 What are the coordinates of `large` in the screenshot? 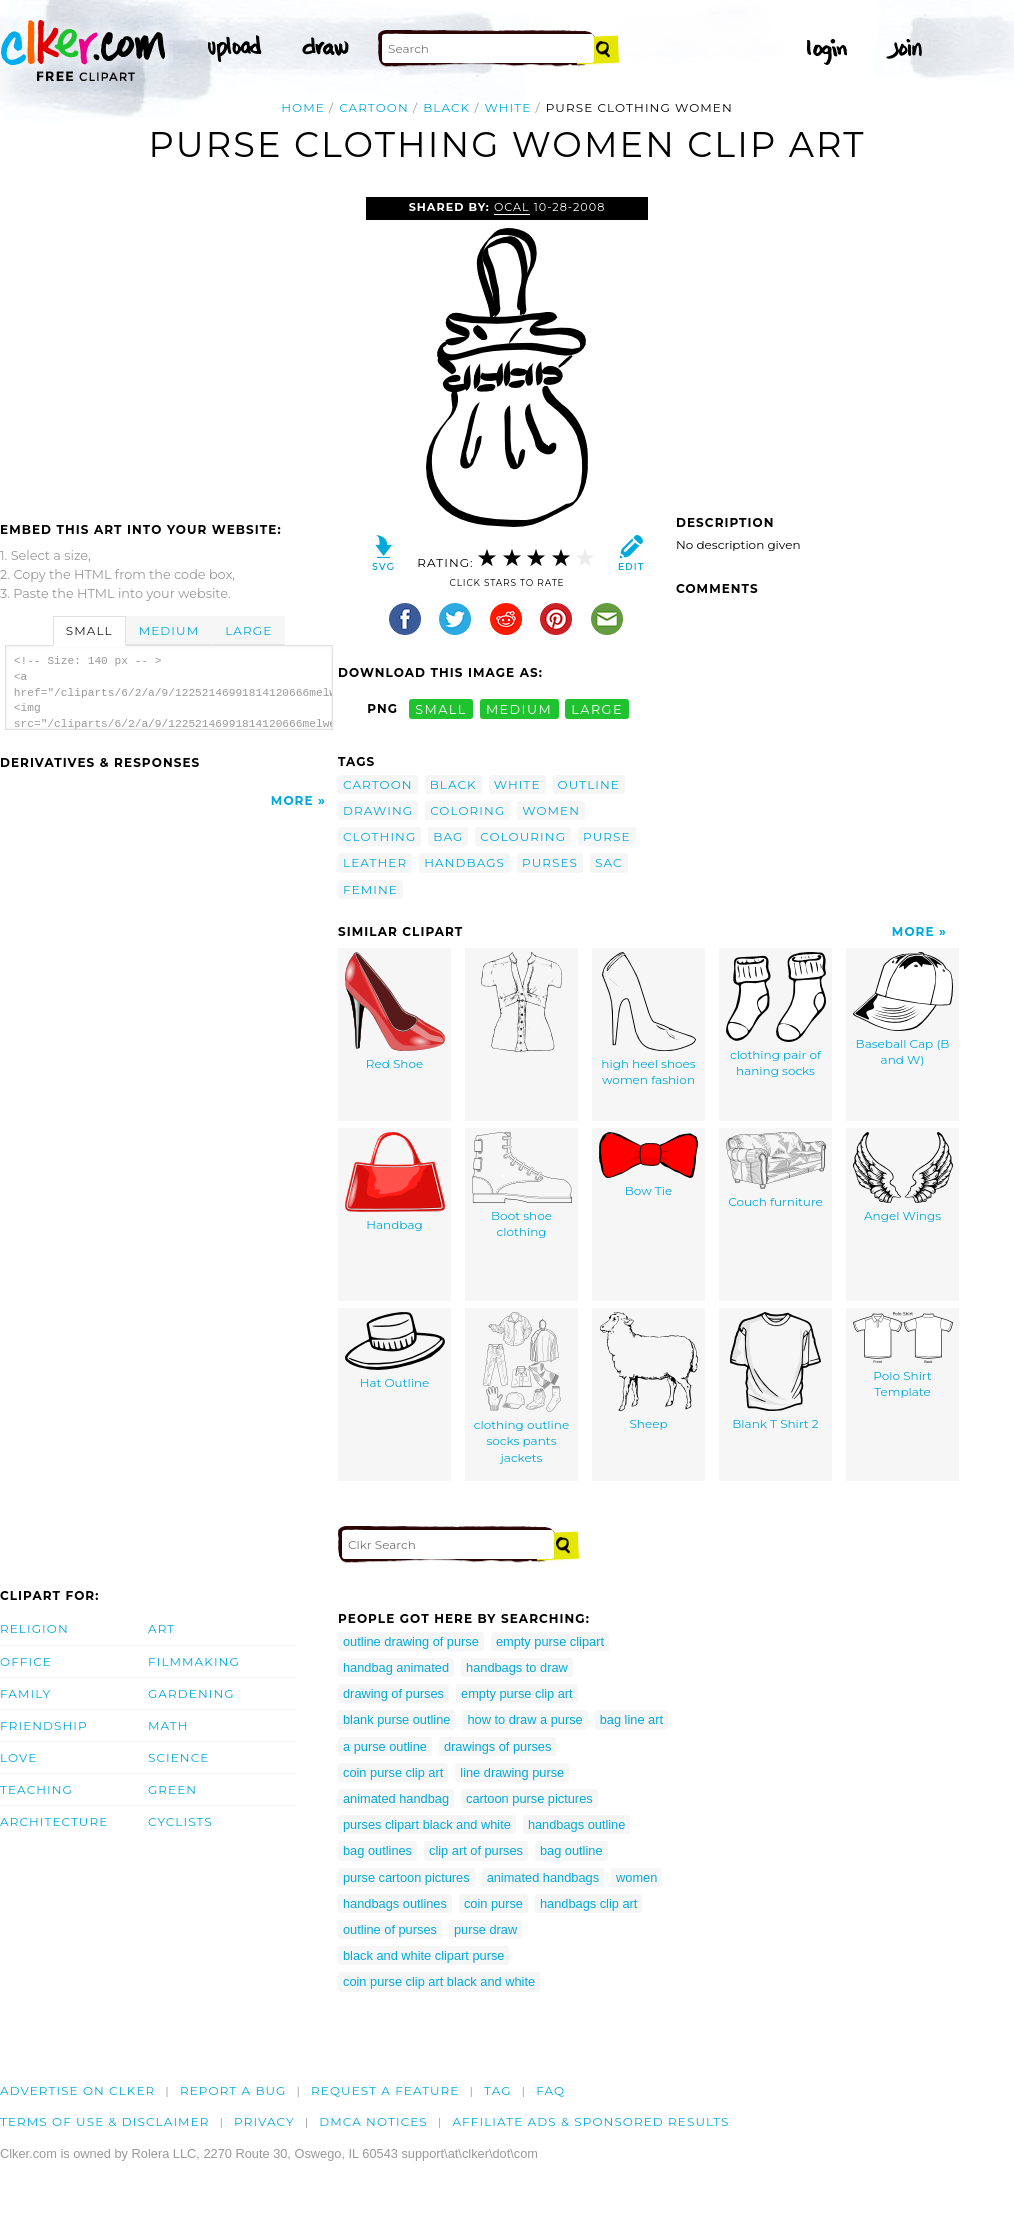 It's located at (597, 708).